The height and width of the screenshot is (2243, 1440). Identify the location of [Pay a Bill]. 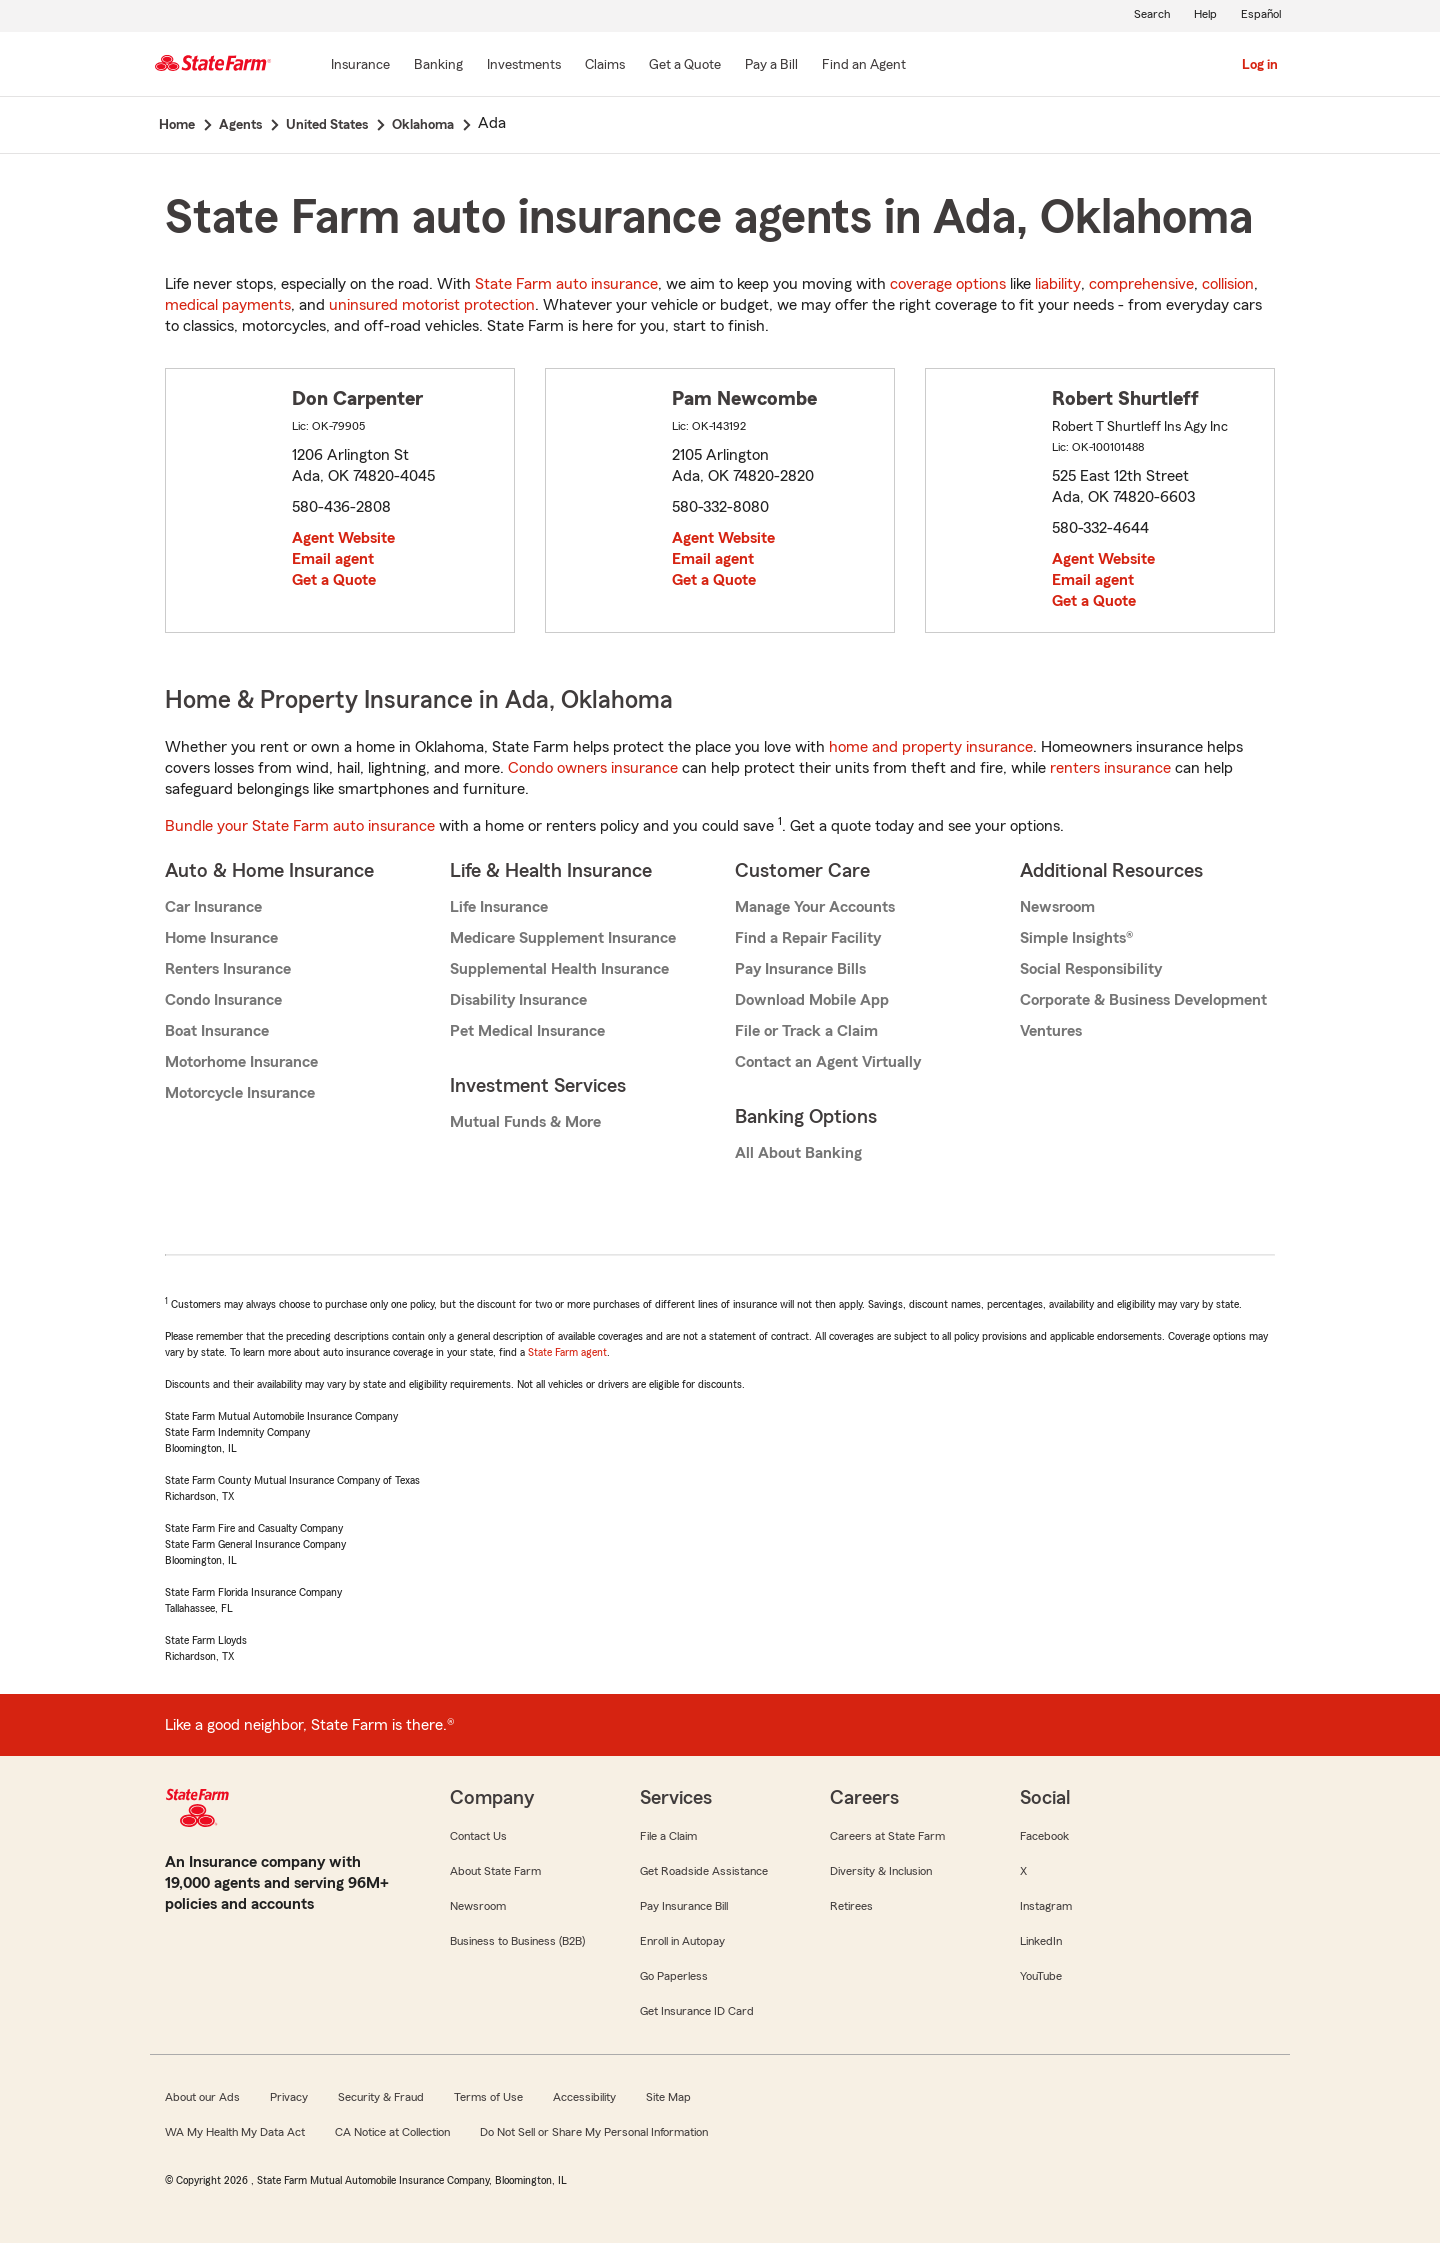
(771, 66).